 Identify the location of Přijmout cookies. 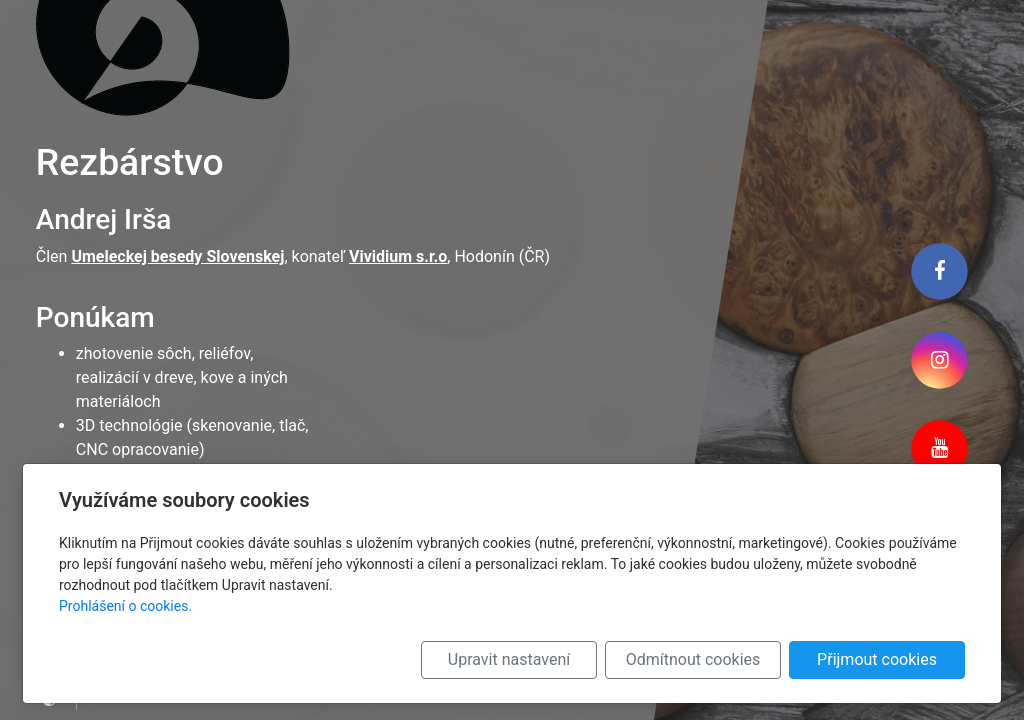
(877, 659).